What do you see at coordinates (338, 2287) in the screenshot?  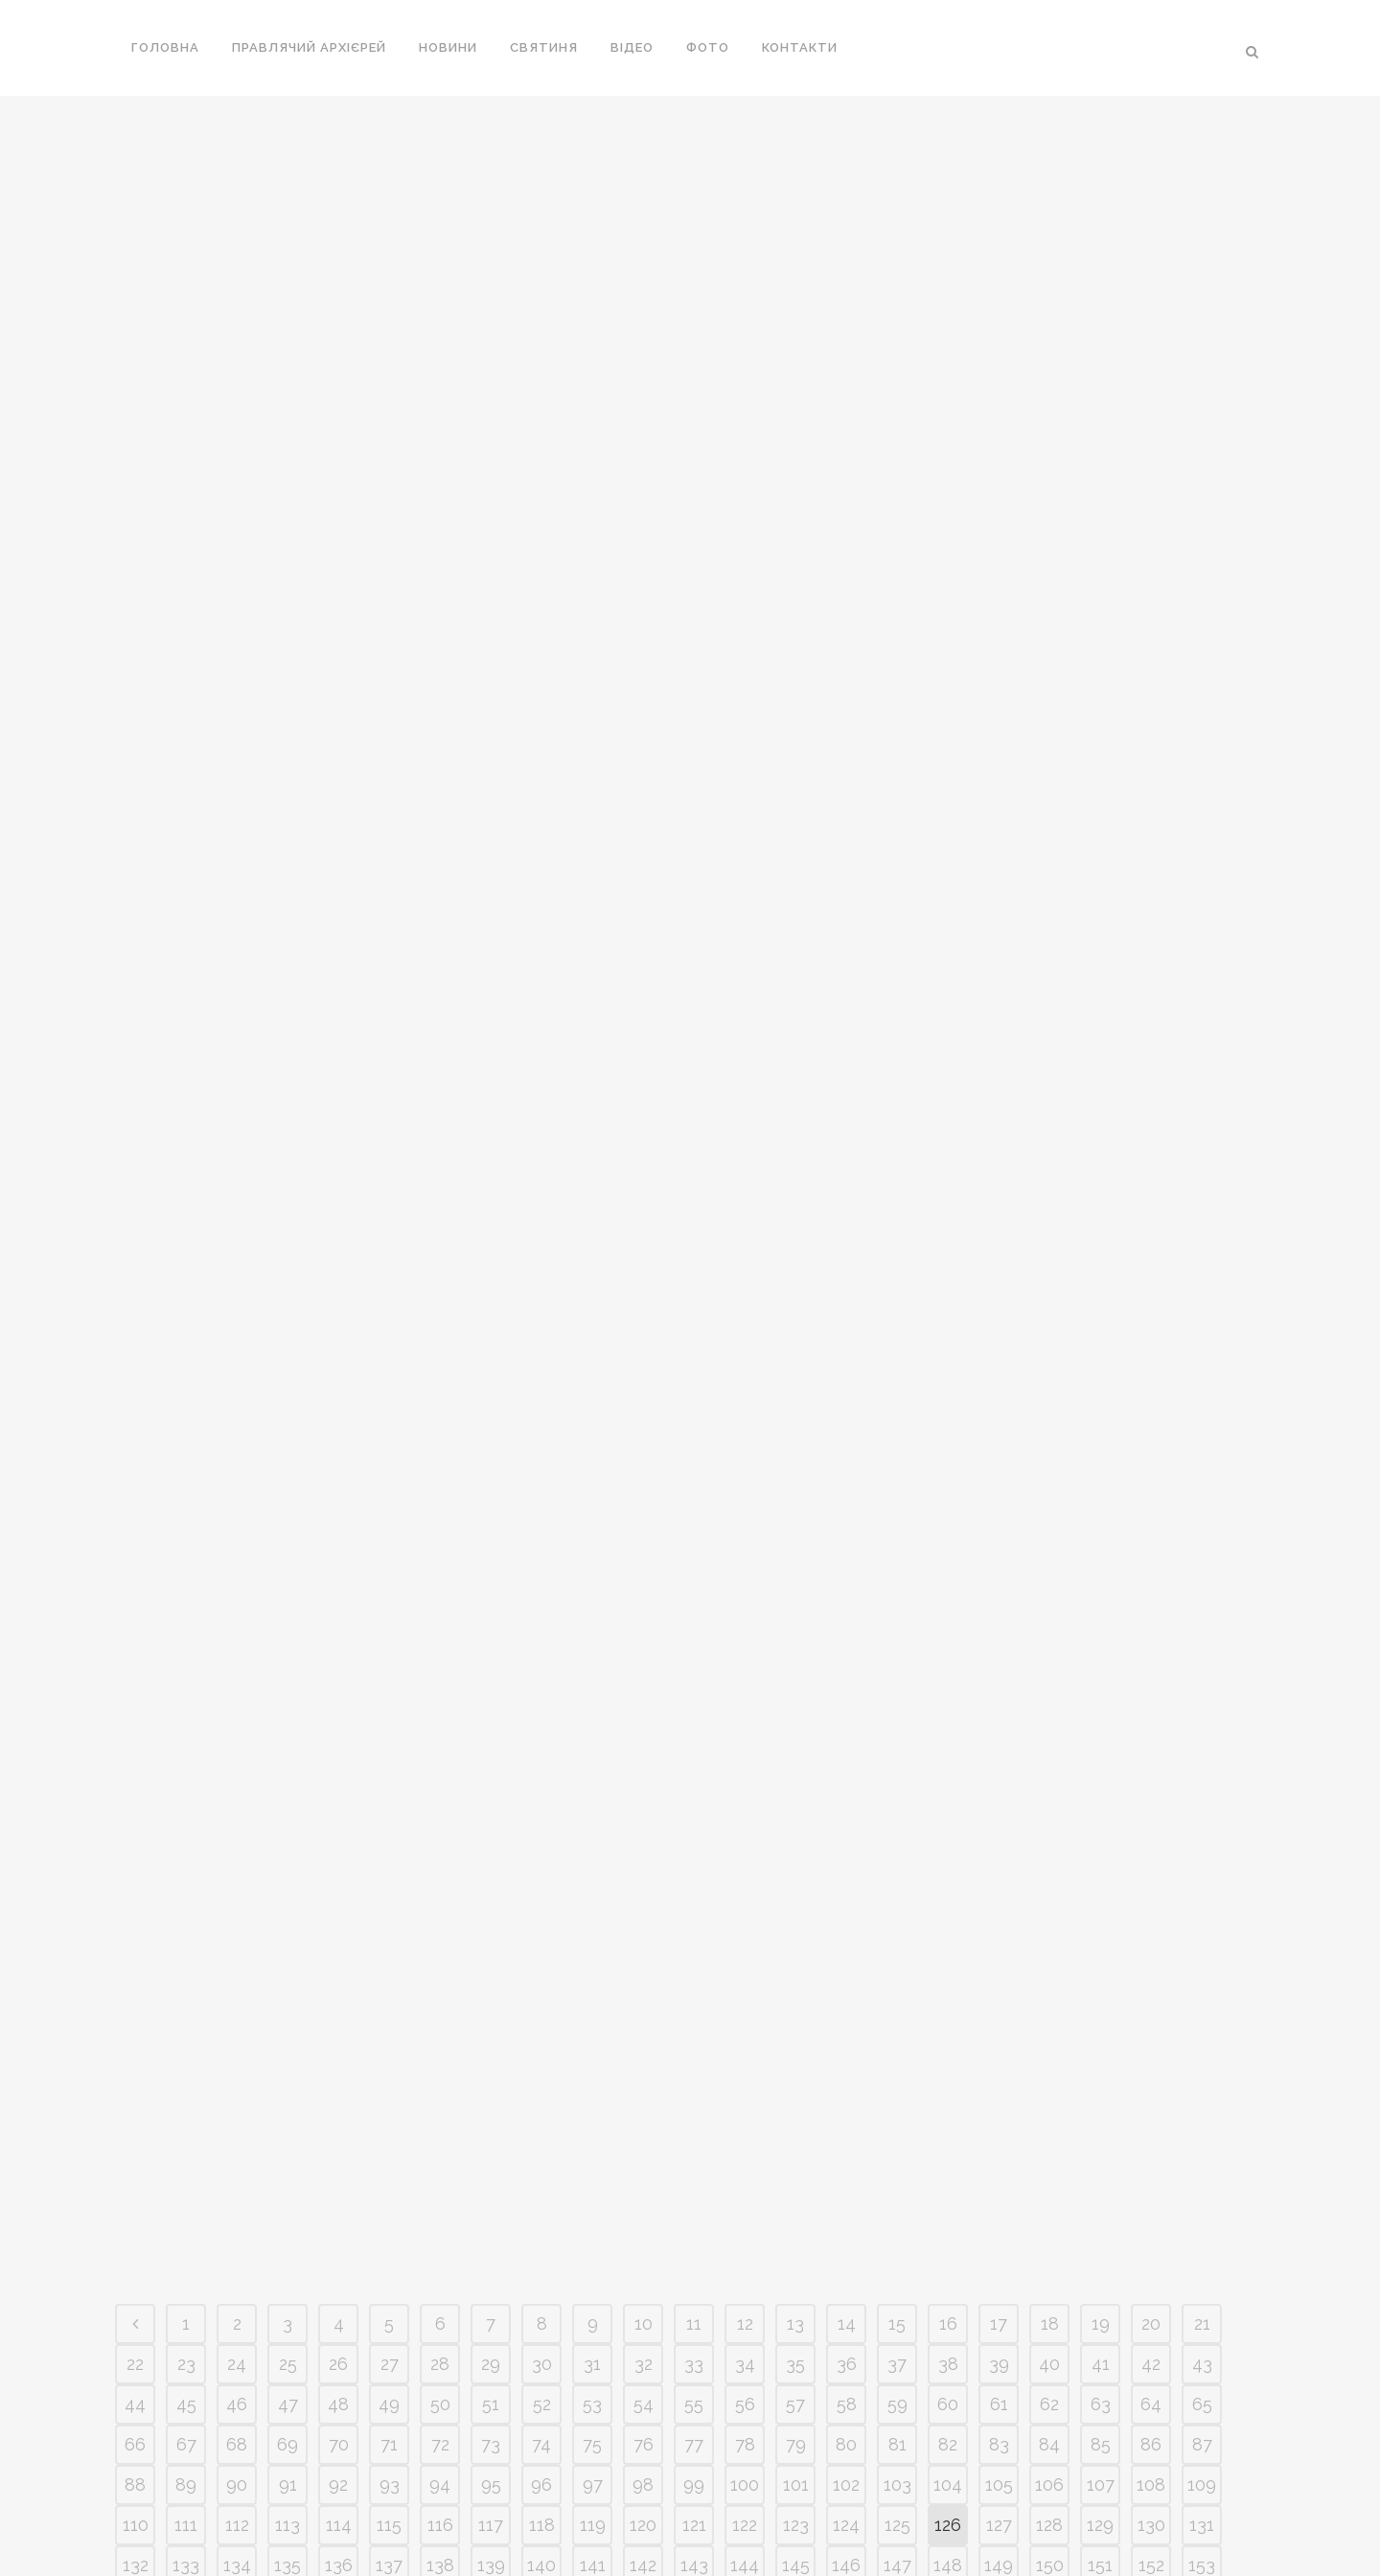 I see `180` at bounding box center [338, 2287].